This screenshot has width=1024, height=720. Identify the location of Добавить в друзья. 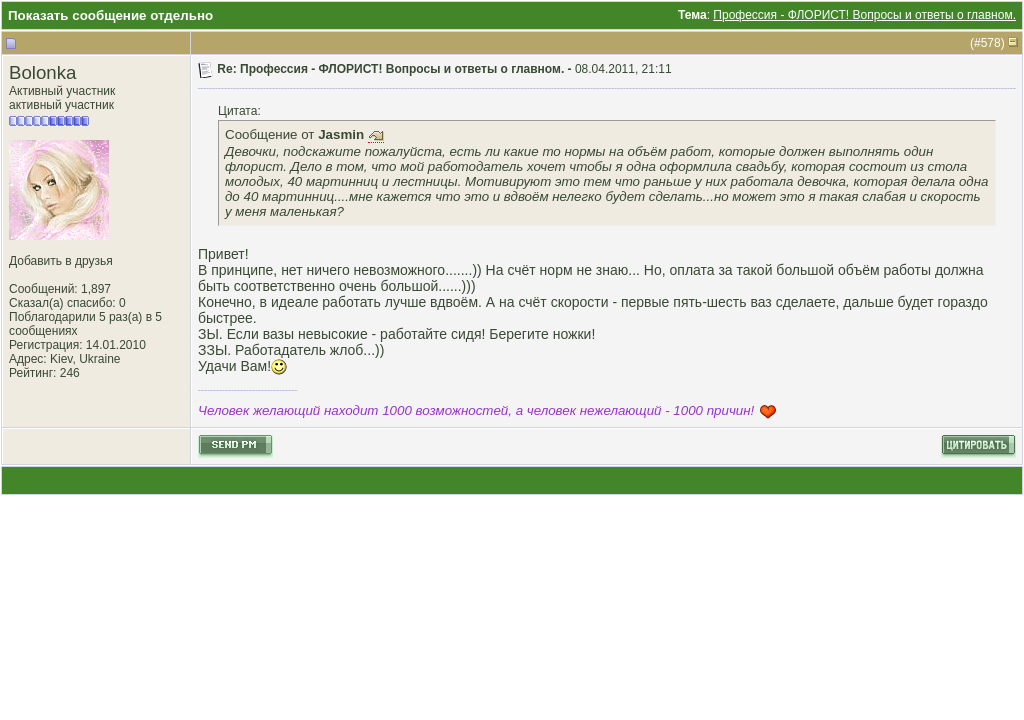
(61, 261).